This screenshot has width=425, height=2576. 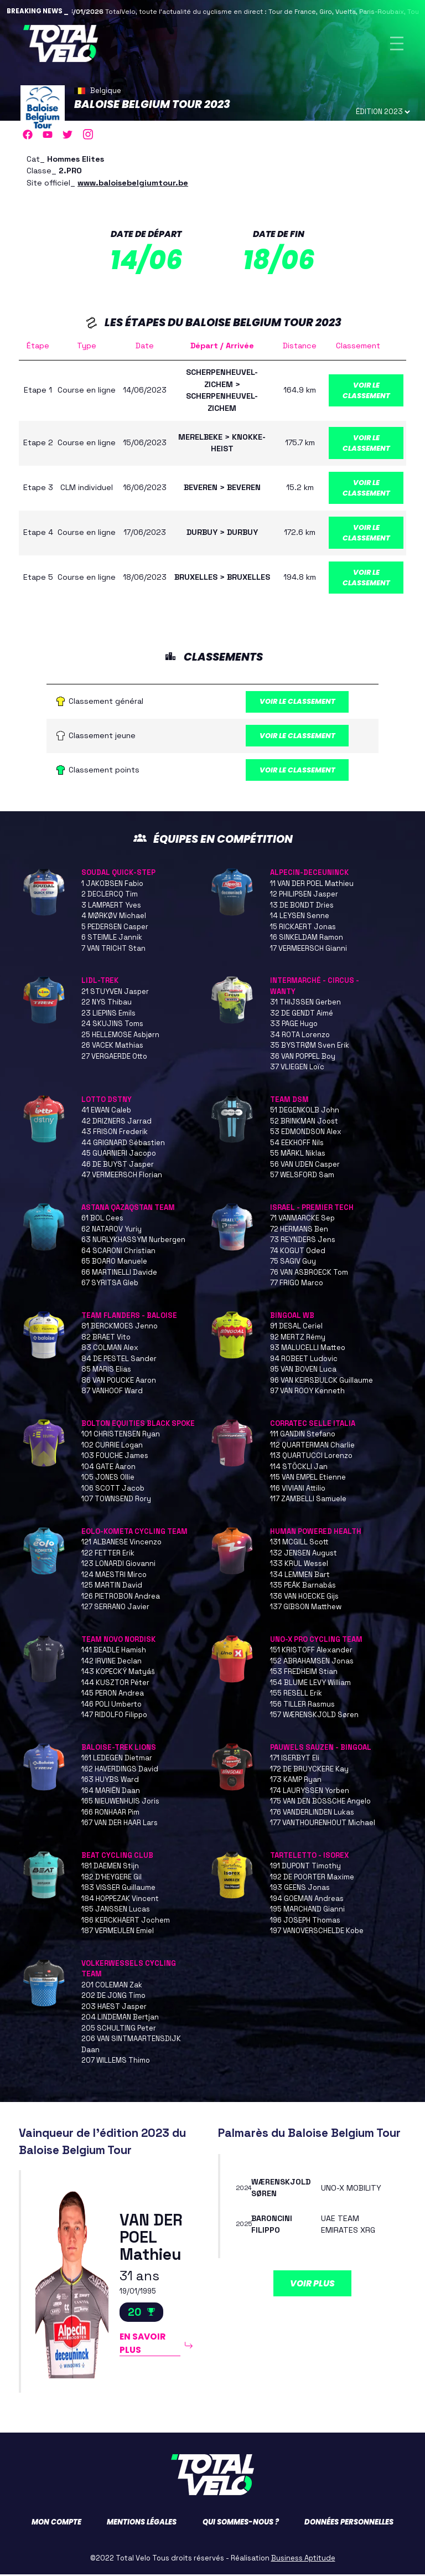 What do you see at coordinates (312, 1446) in the screenshot?
I see `112 QUARTERMAN Charlie` at bounding box center [312, 1446].